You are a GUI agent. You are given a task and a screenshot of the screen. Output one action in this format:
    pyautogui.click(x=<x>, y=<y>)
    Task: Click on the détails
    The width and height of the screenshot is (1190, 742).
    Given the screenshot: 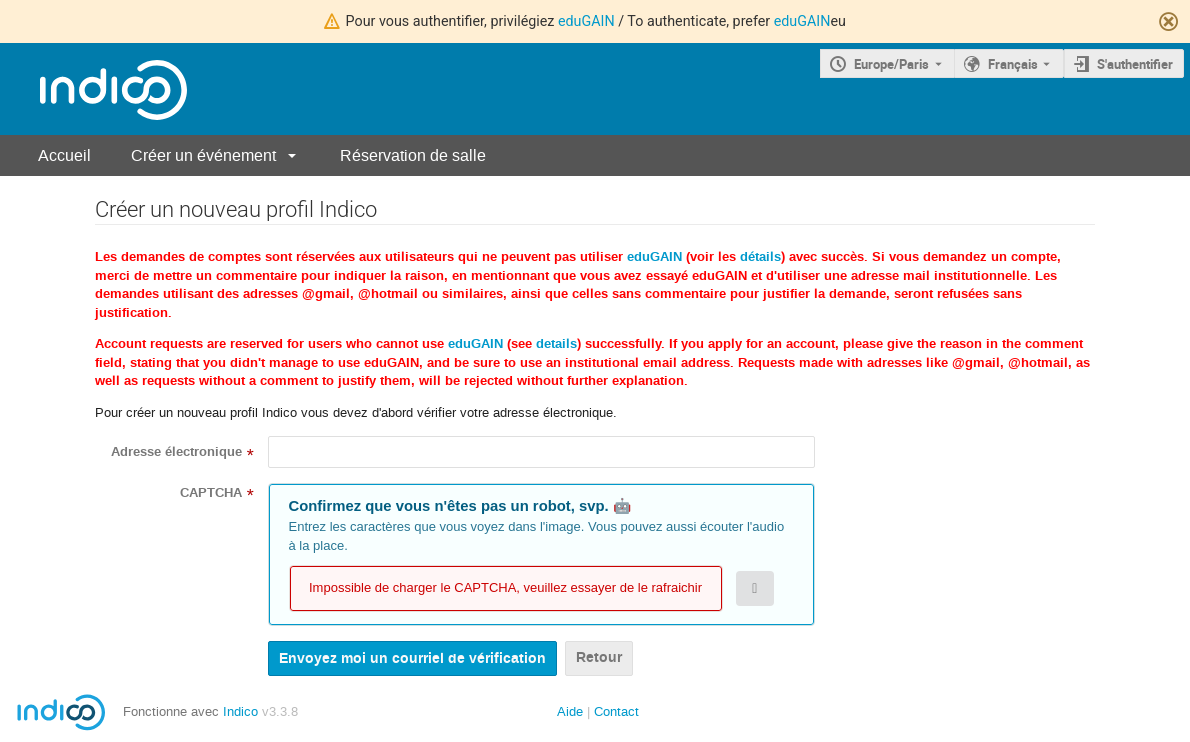 What is the action you would take?
    pyautogui.click(x=760, y=257)
    